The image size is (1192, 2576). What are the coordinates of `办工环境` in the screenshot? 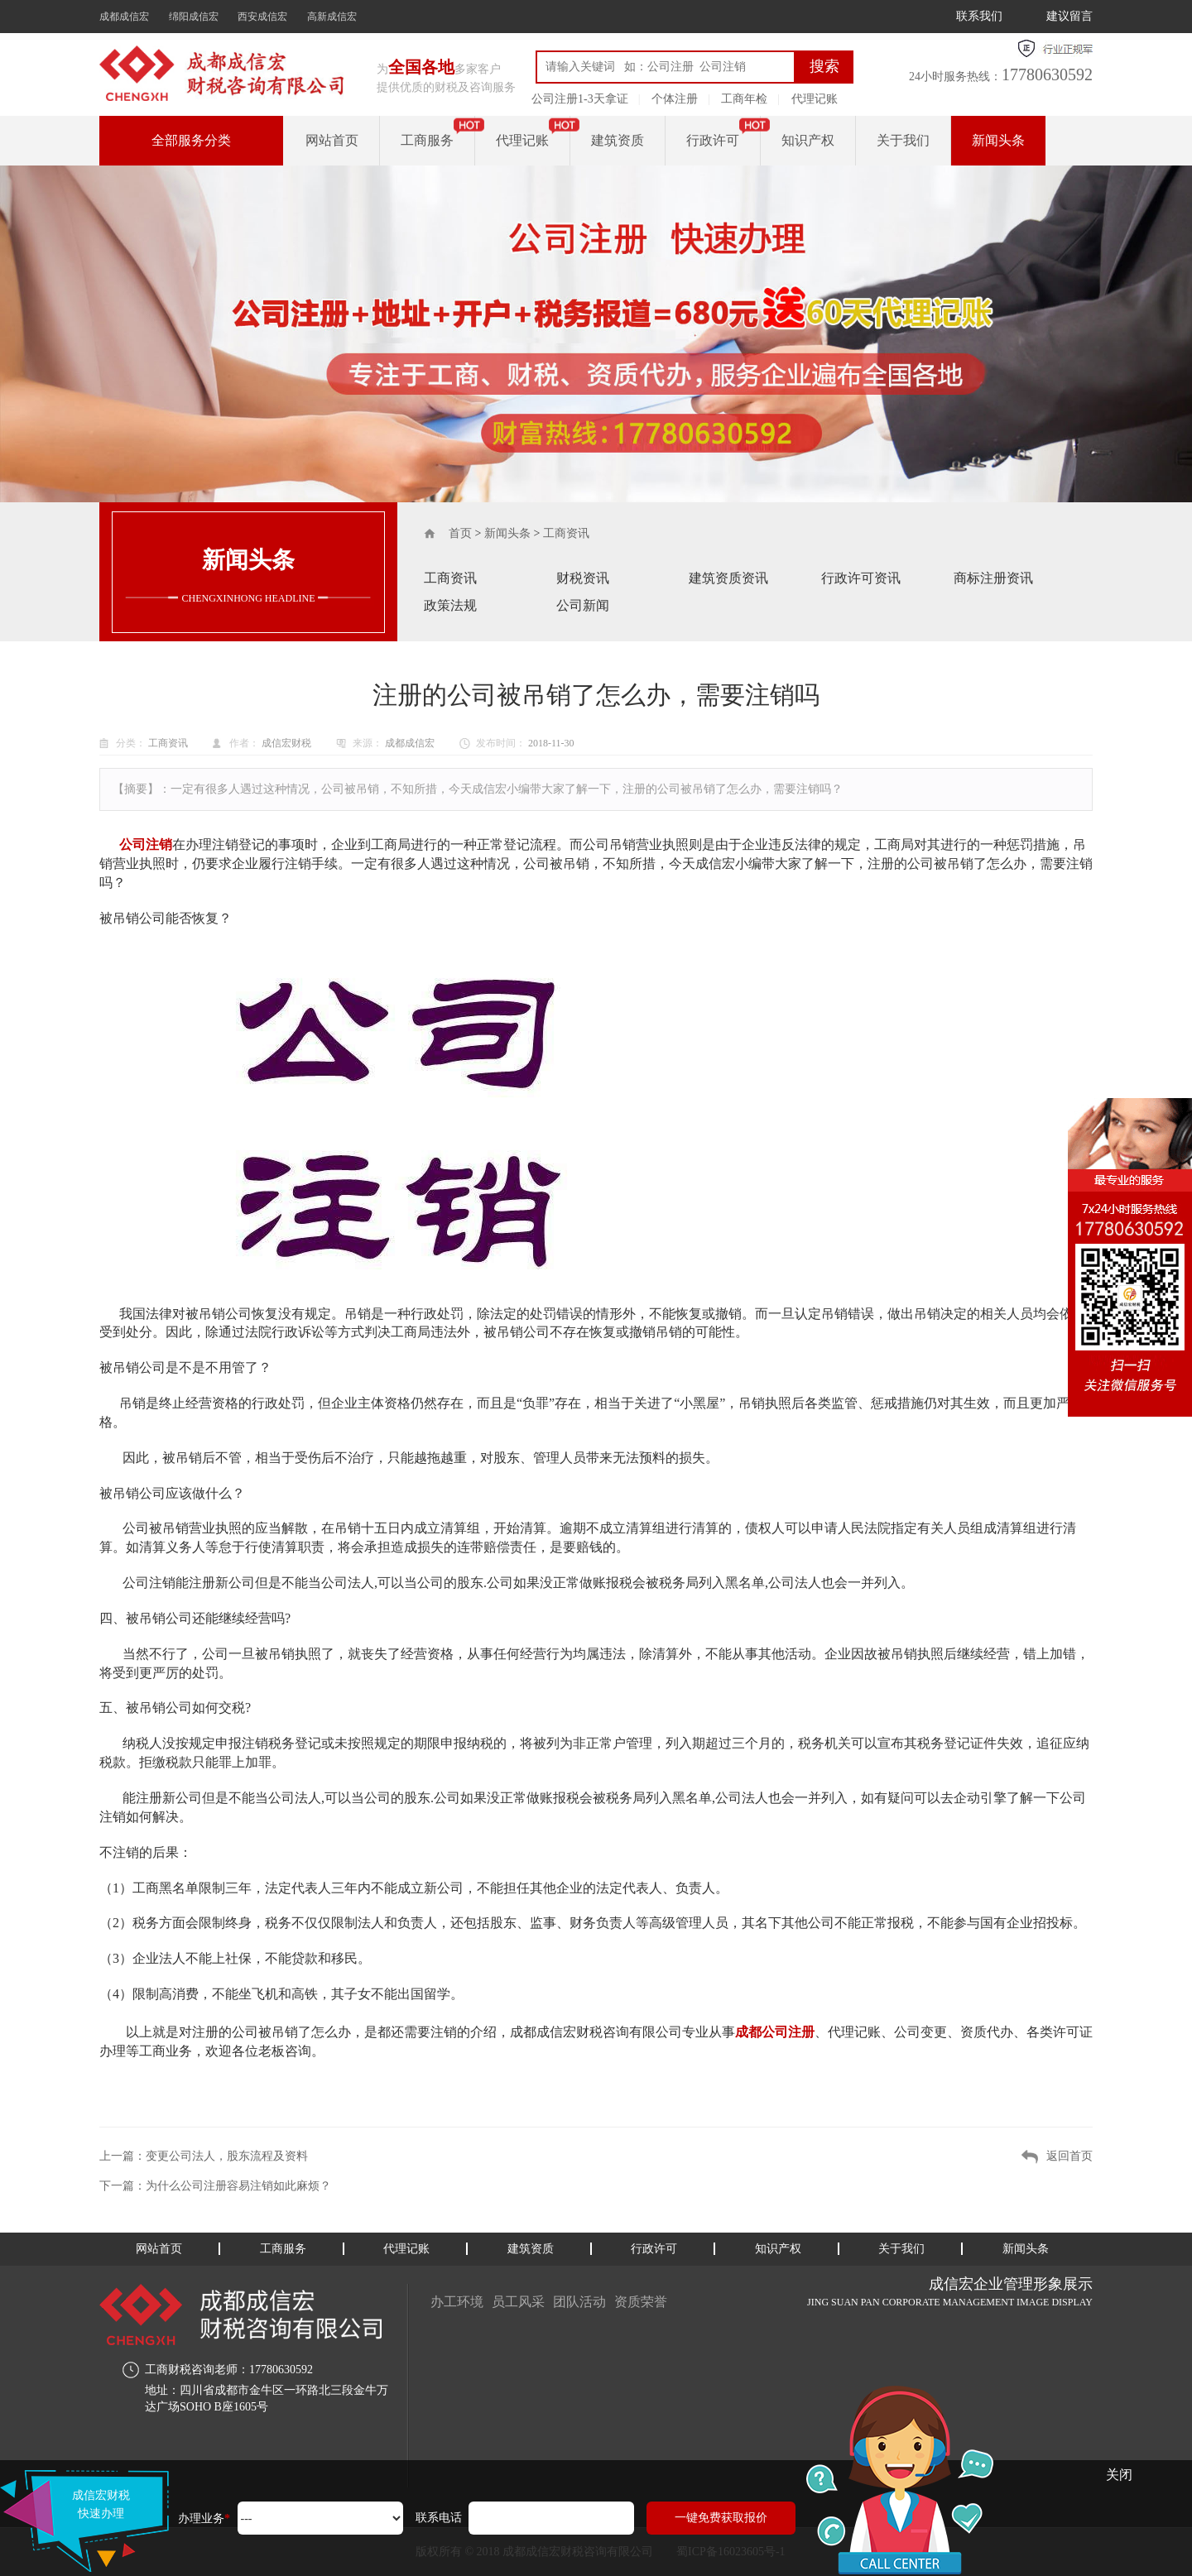 It's located at (456, 2302).